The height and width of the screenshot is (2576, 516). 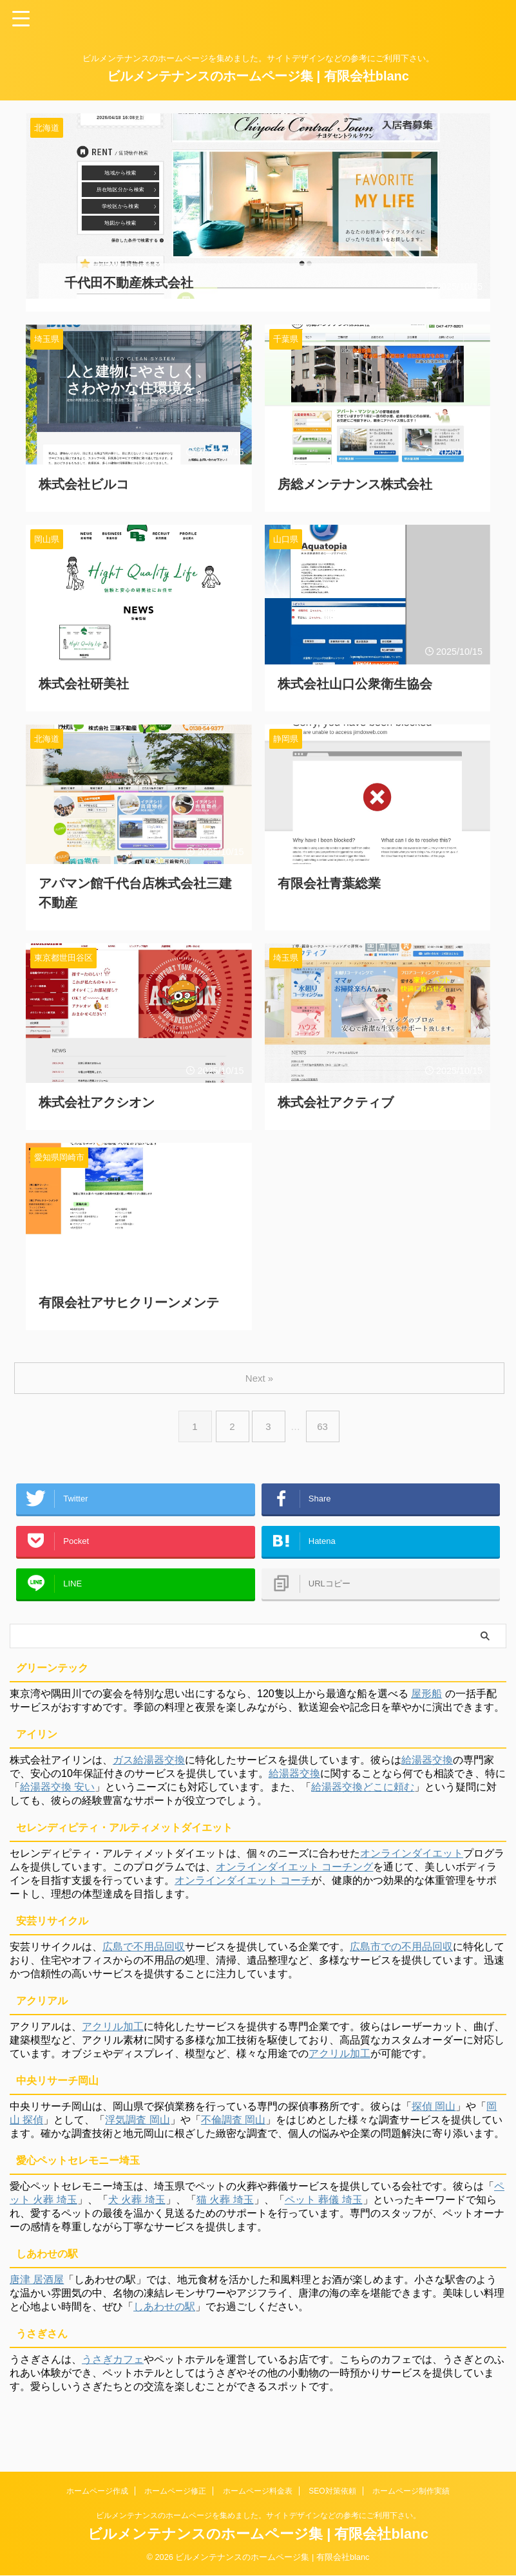 What do you see at coordinates (258, 76) in the screenshot?
I see `ビルメンテナンスのホームページ集 | 有限会社blanc` at bounding box center [258, 76].